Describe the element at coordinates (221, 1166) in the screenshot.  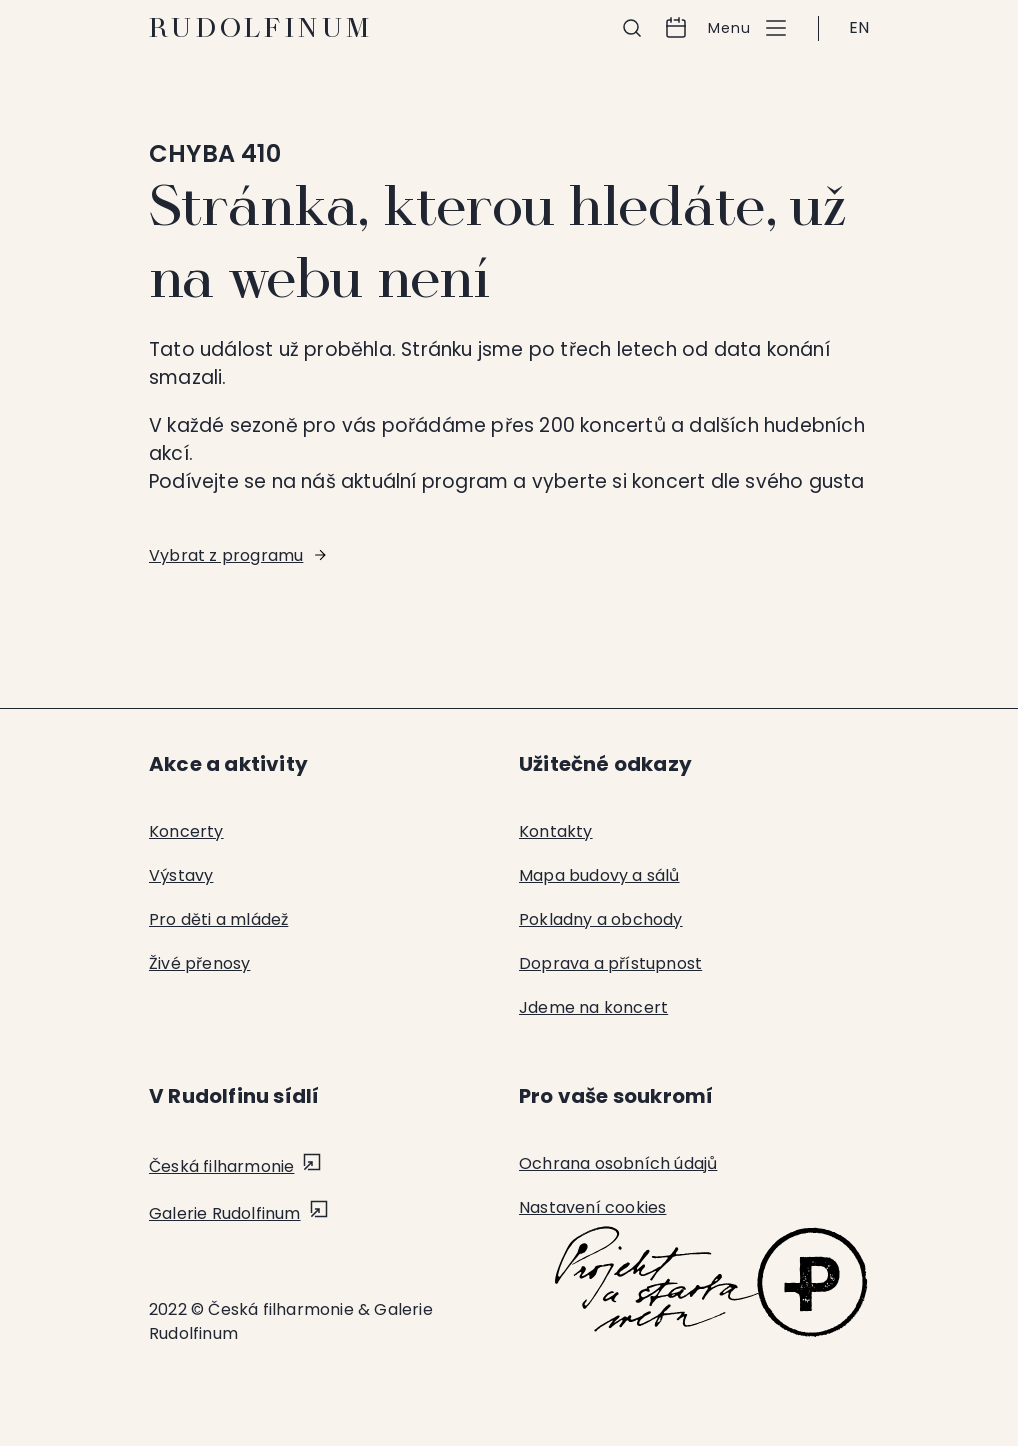
I see `Česká filharmonie` at that location.